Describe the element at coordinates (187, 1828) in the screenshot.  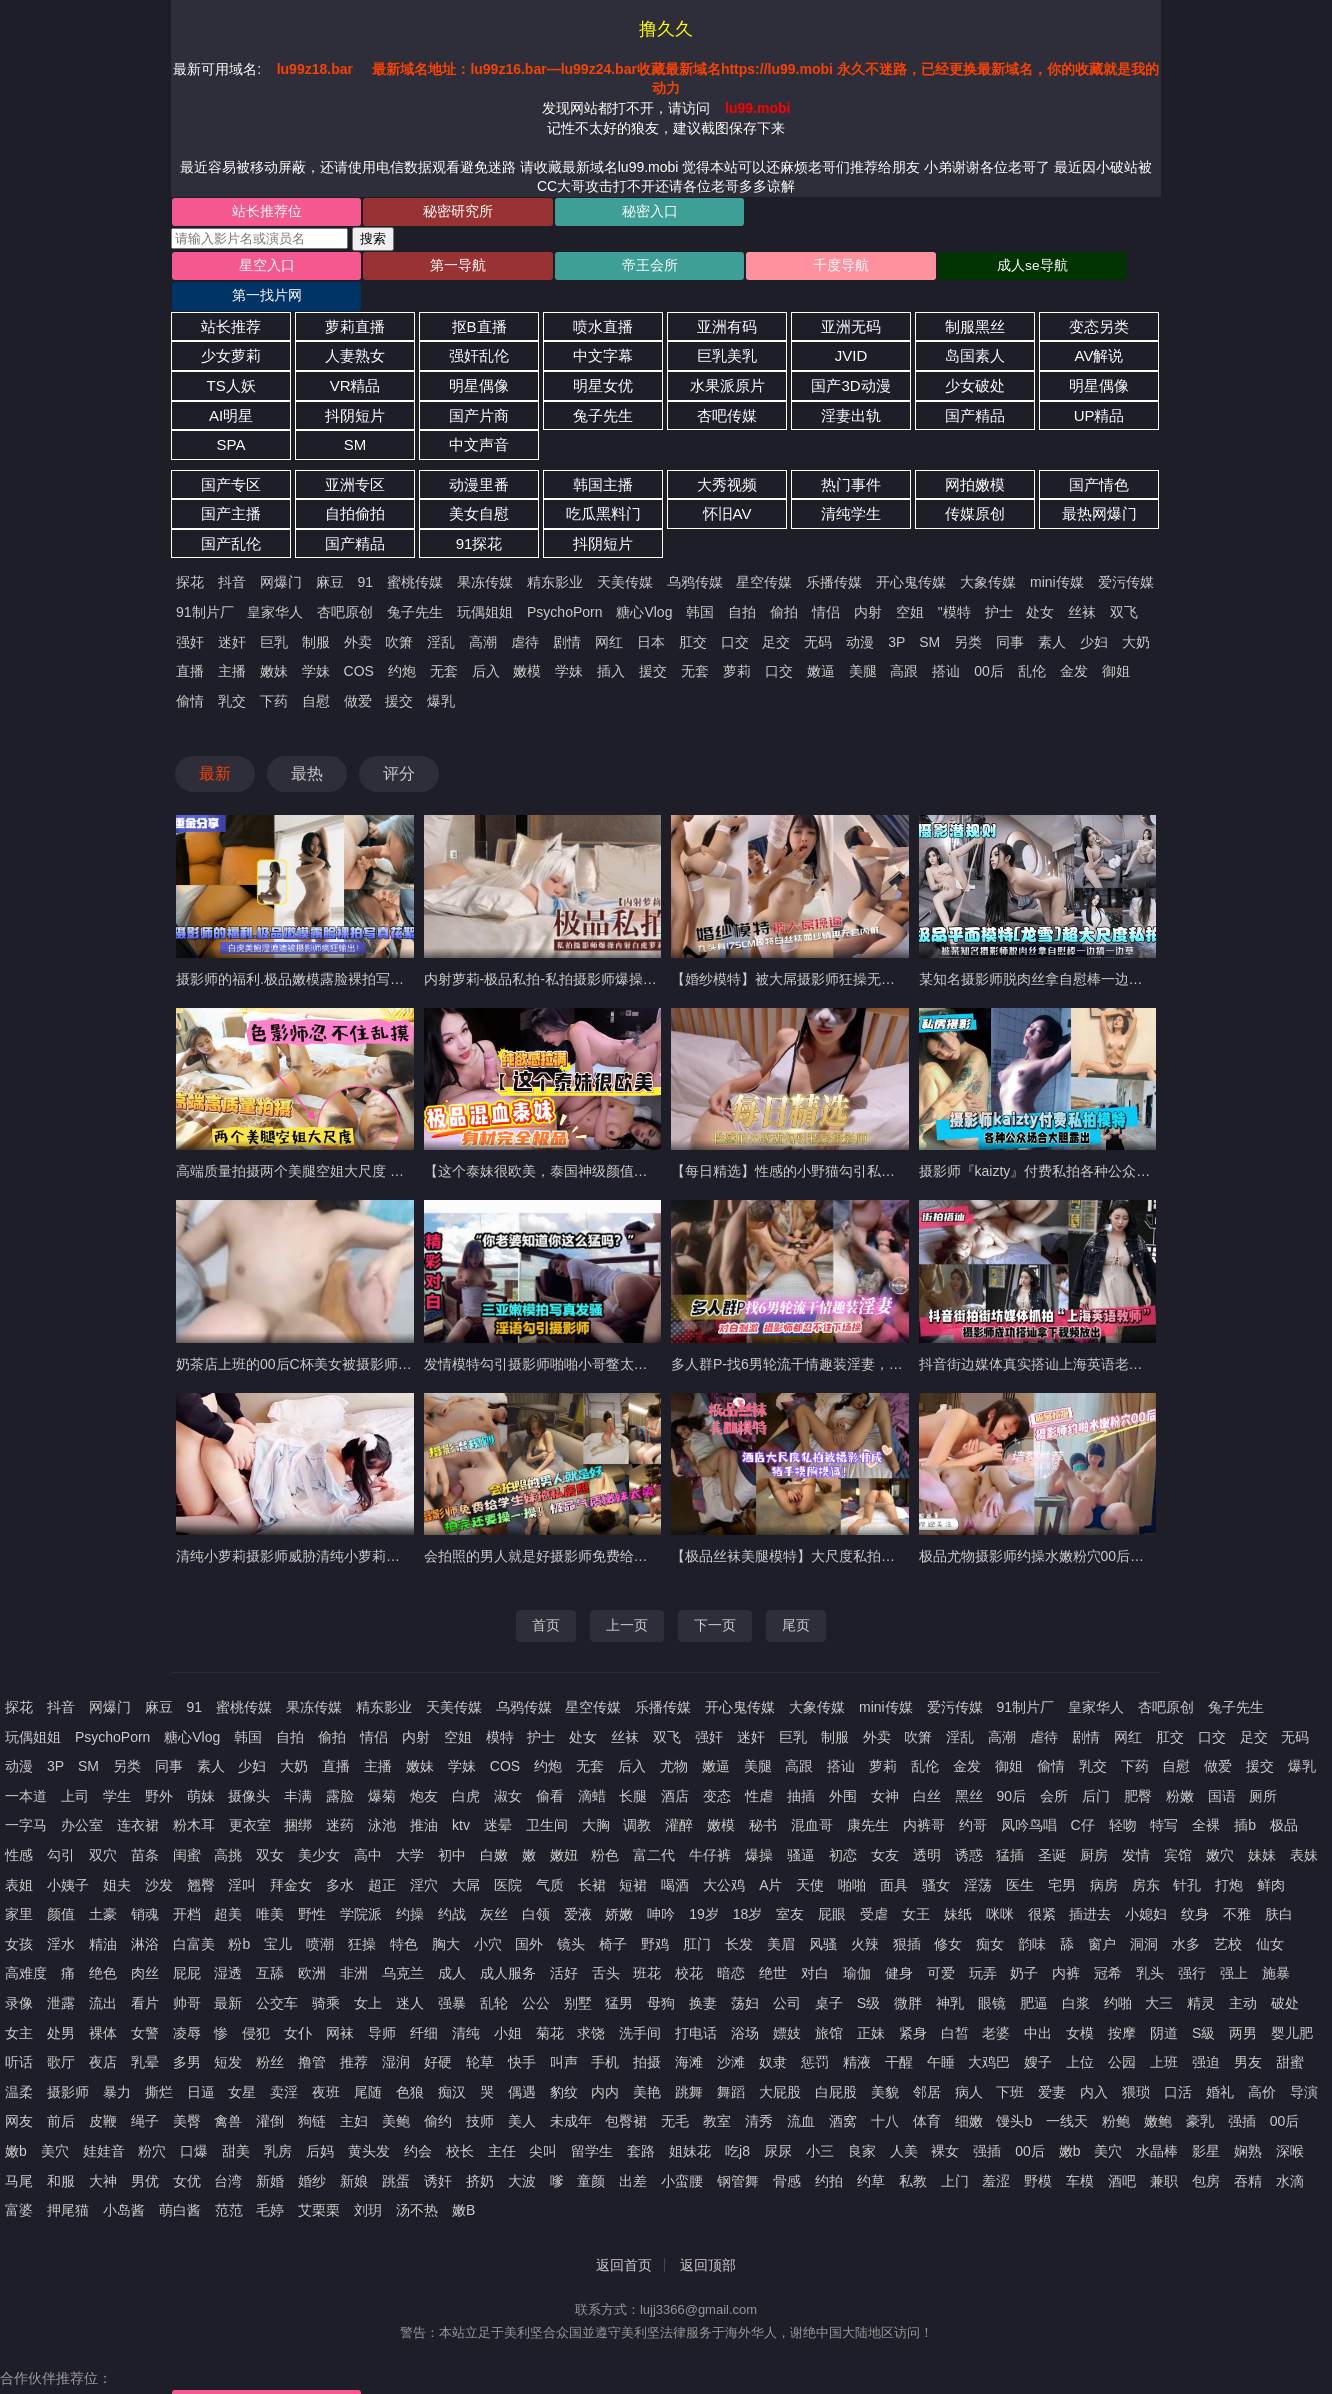
I see `闺蜜` at that location.